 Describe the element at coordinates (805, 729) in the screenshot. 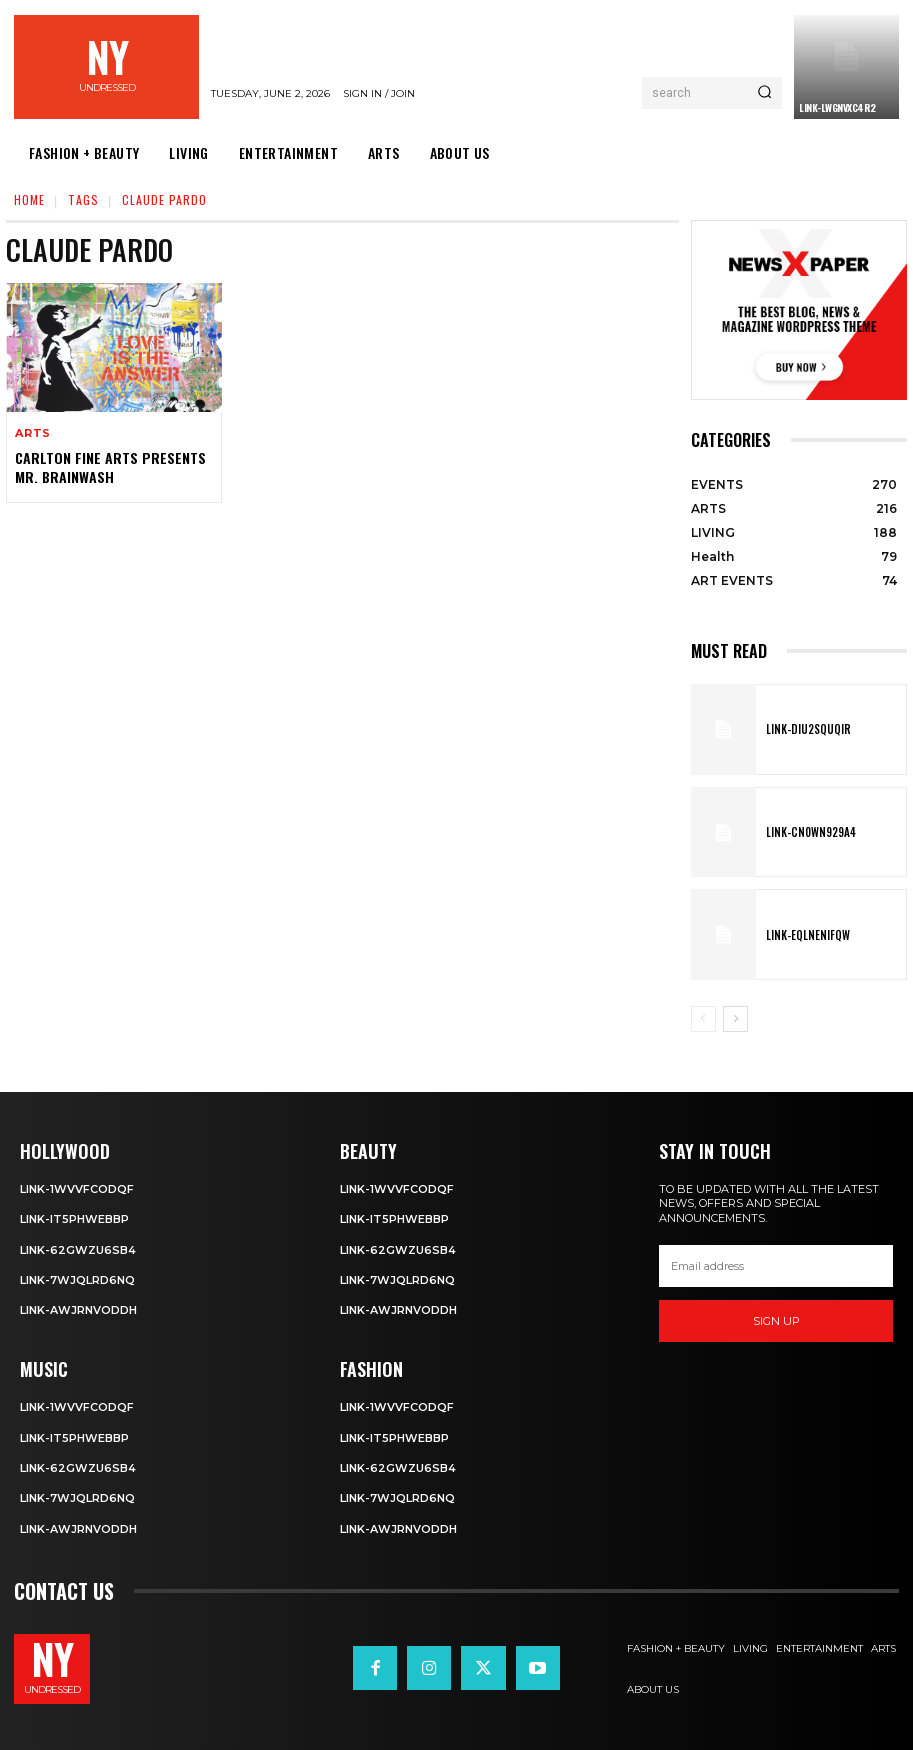

I see `Link-DIu2squqIR` at that location.